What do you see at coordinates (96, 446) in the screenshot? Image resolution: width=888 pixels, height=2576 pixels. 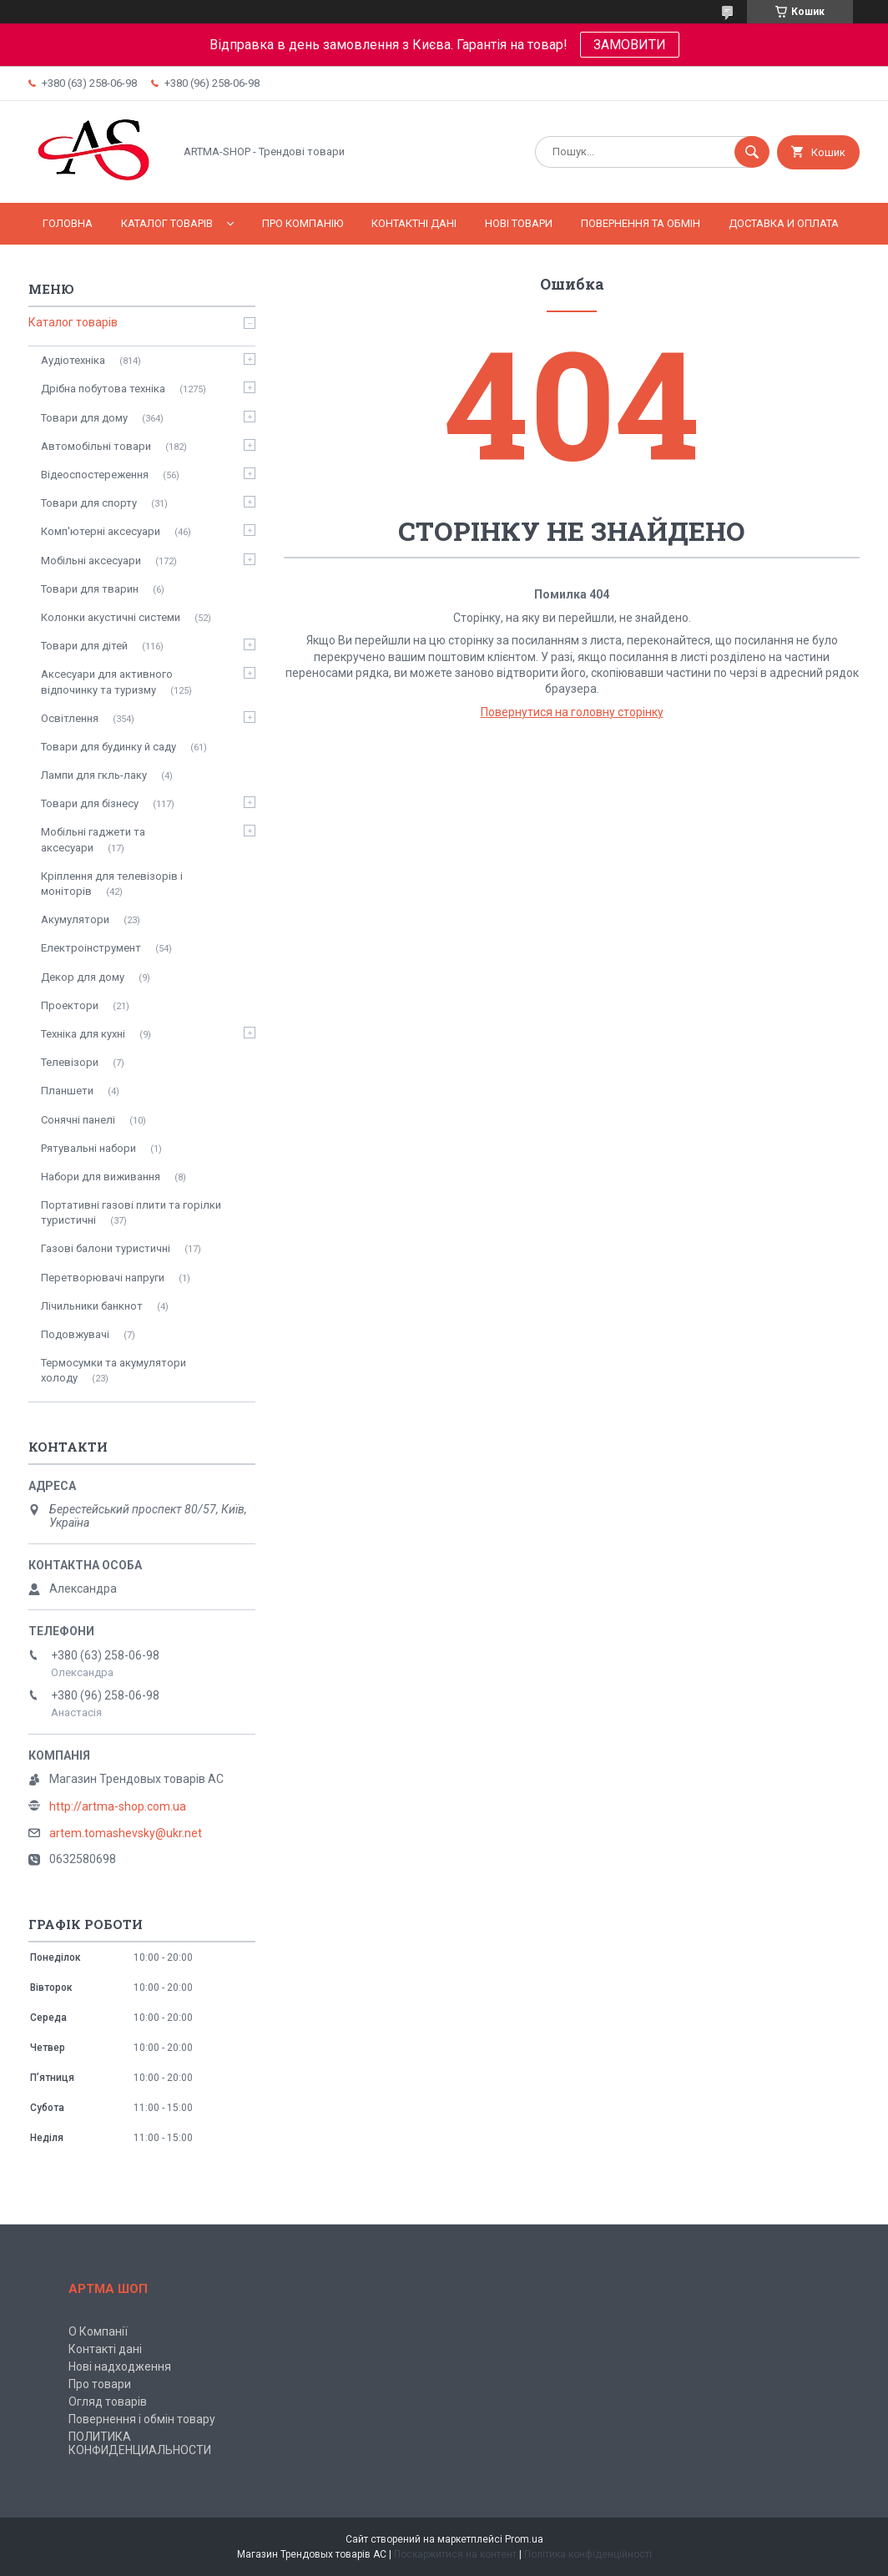 I see `Автомобільні товари` at bounding box center [96, 446].